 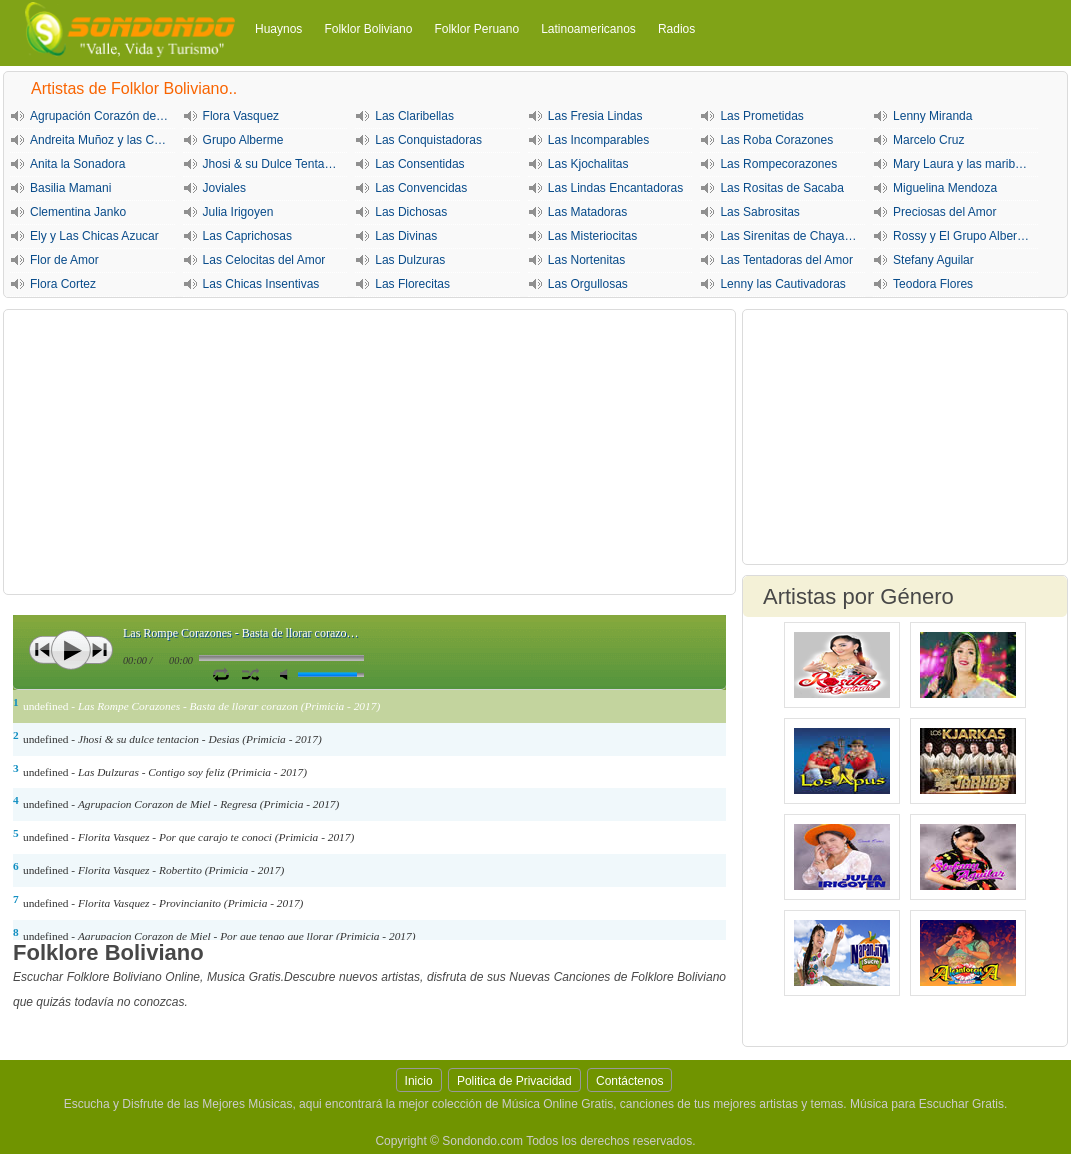 What do you see at coordinates (676, 29) in the screenshot?
I see `Radios` at bounding box center [676, 29].